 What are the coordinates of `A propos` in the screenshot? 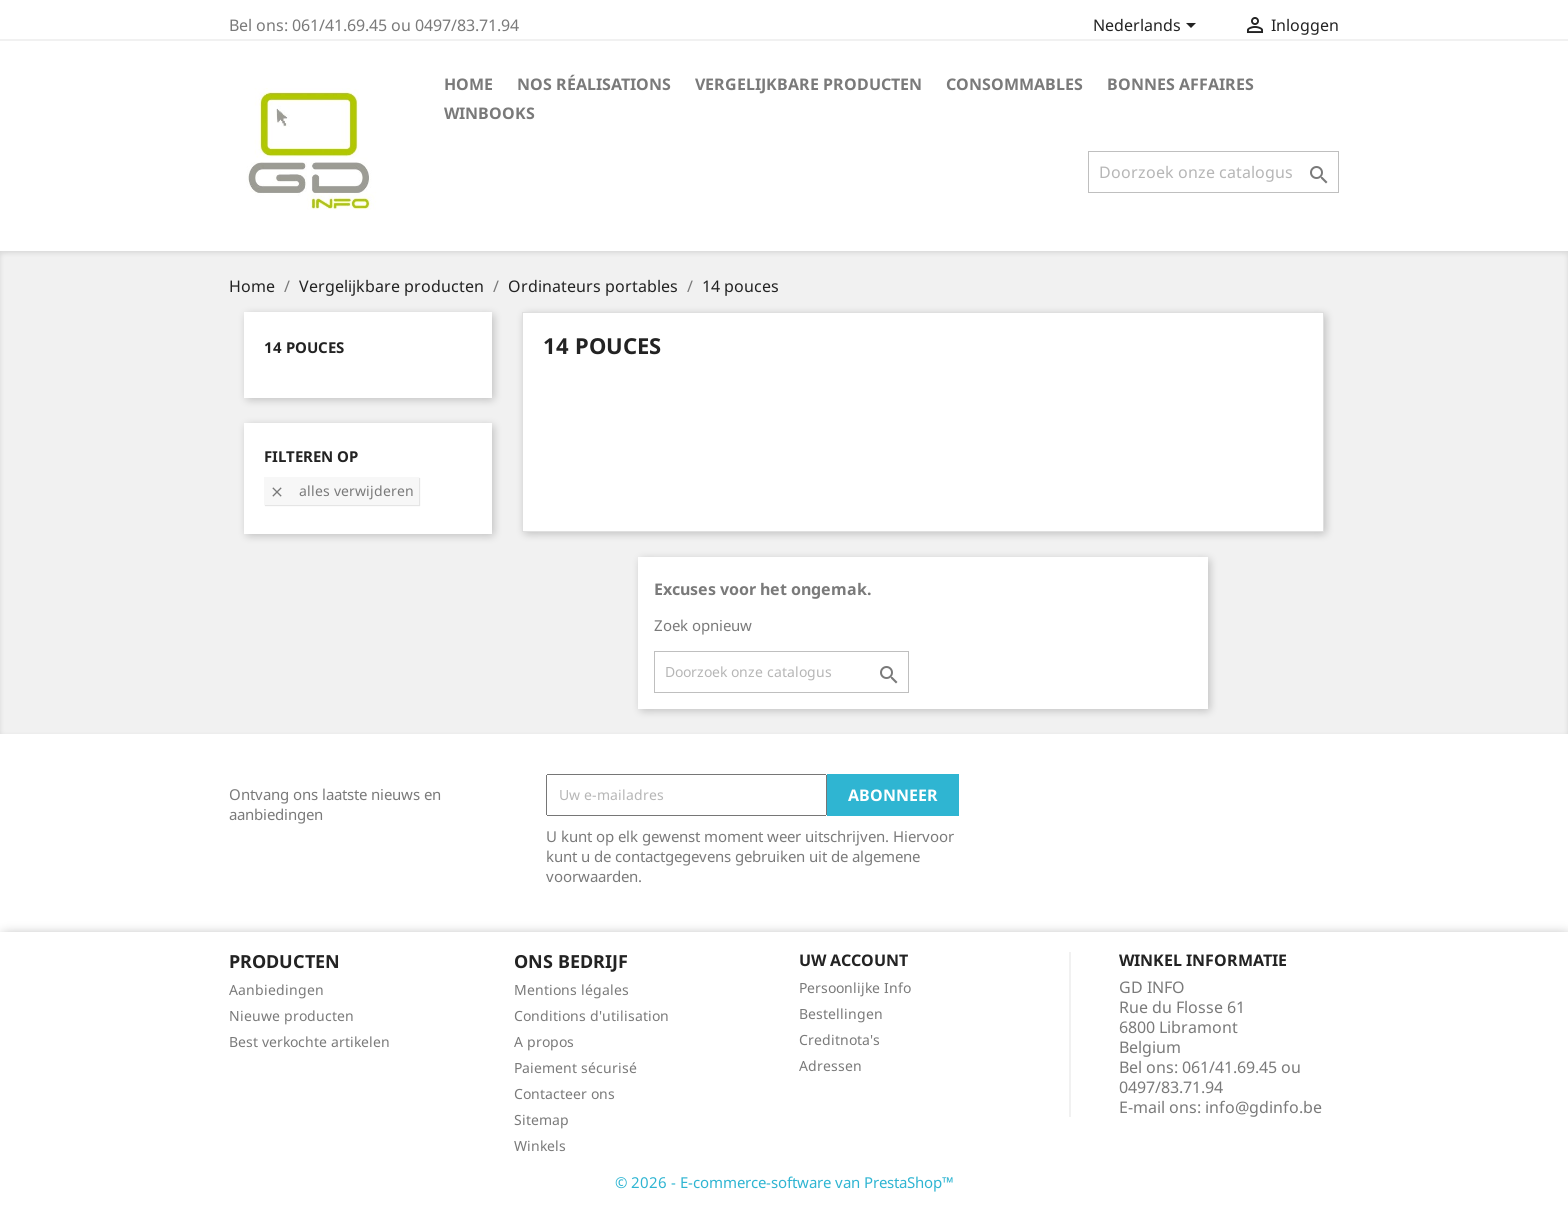 It's located at (544, 1041).